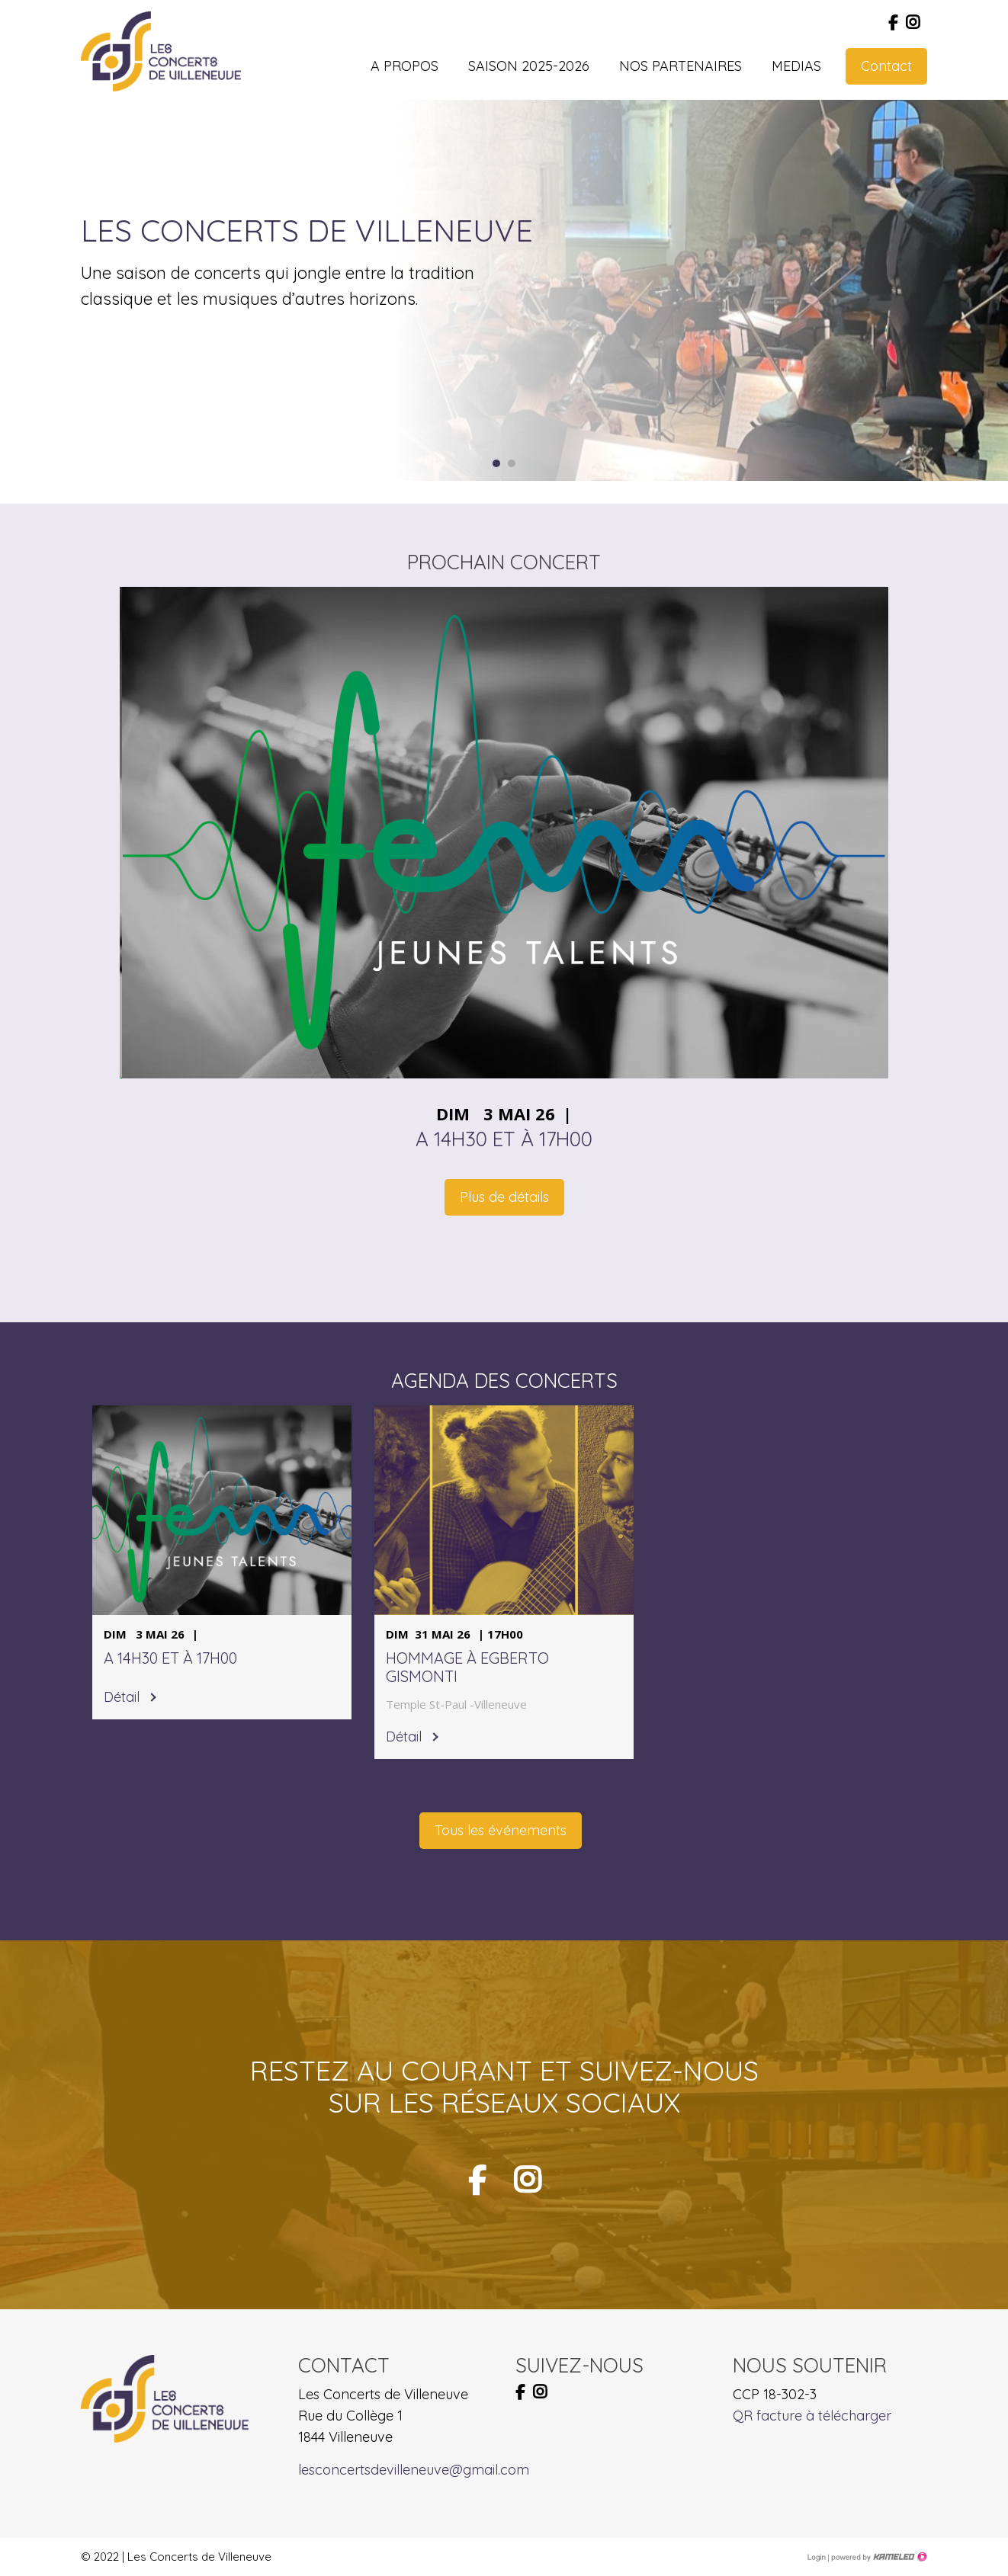  I want to click on Création site Internet, so click(877, 2557).